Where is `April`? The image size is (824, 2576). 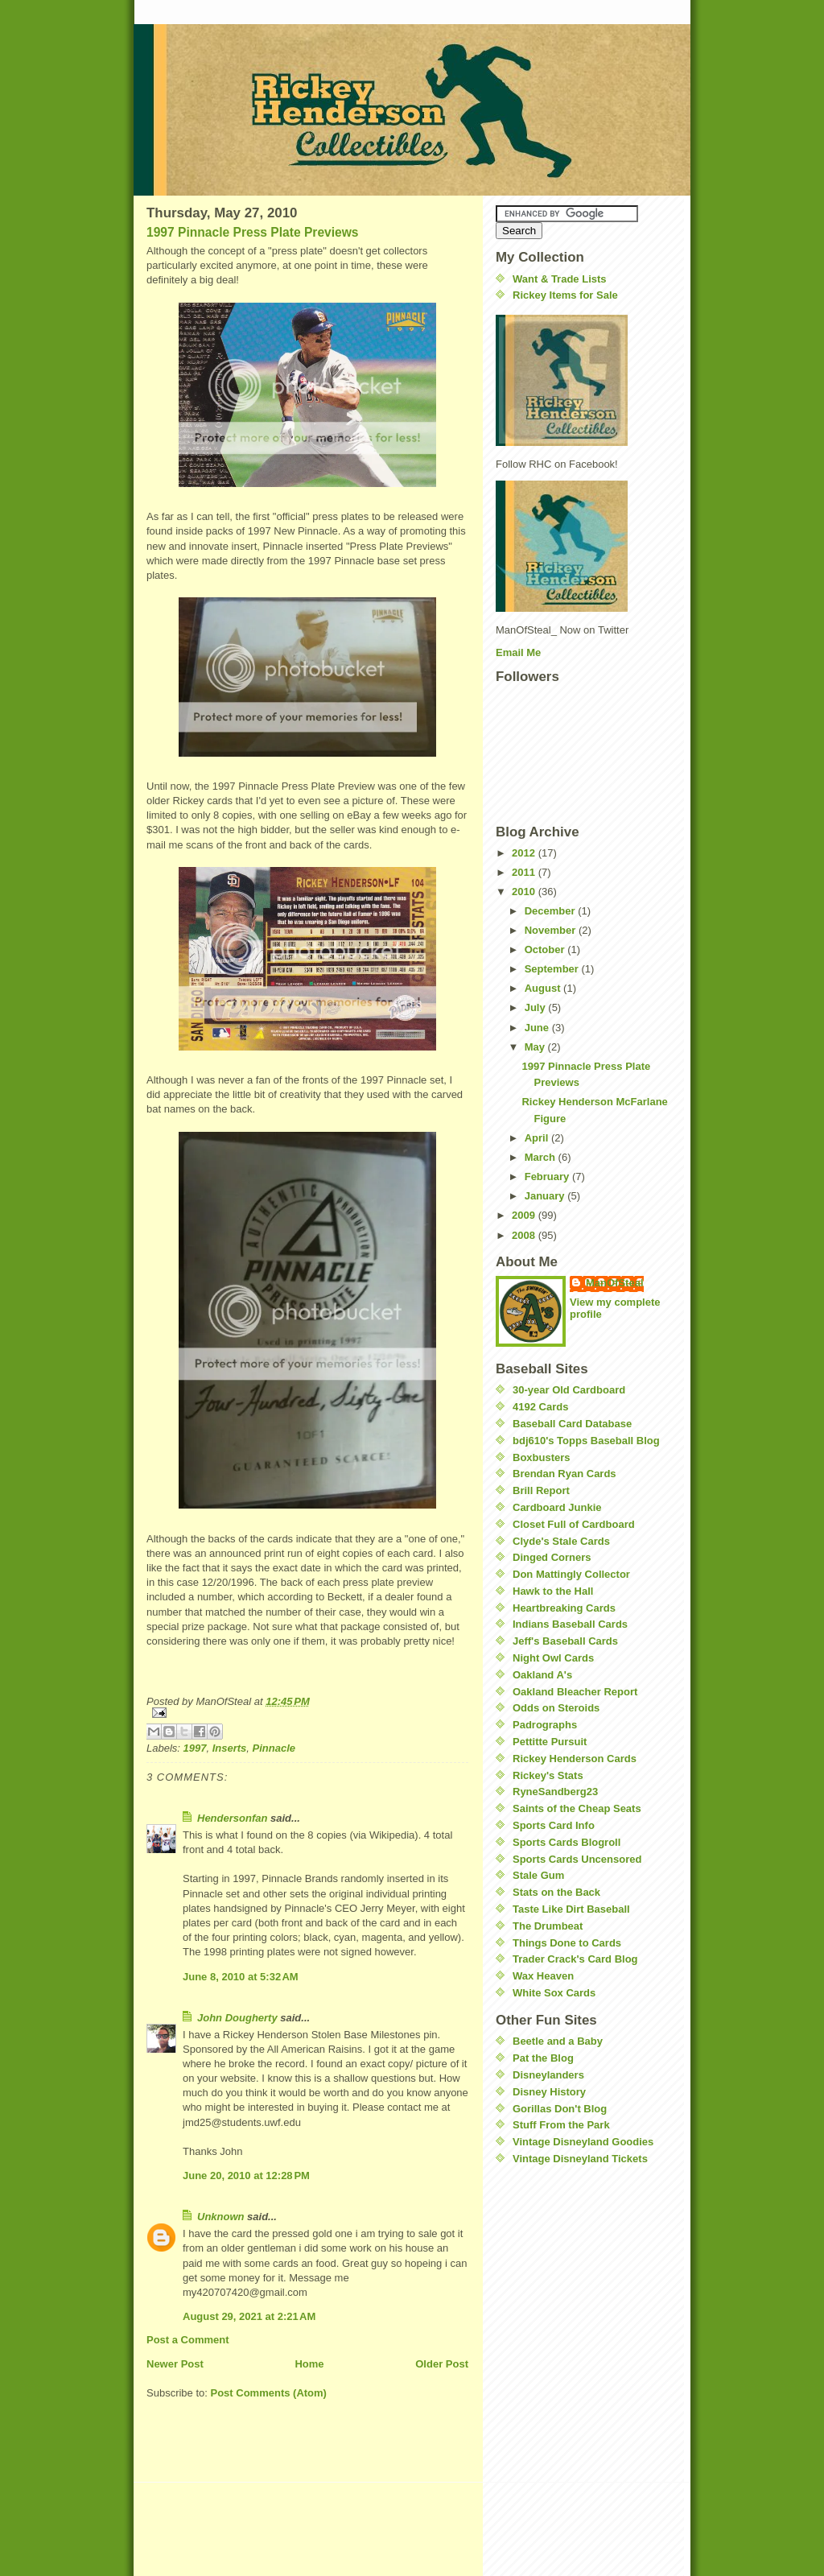 April is located at coordinates (538, 1138).